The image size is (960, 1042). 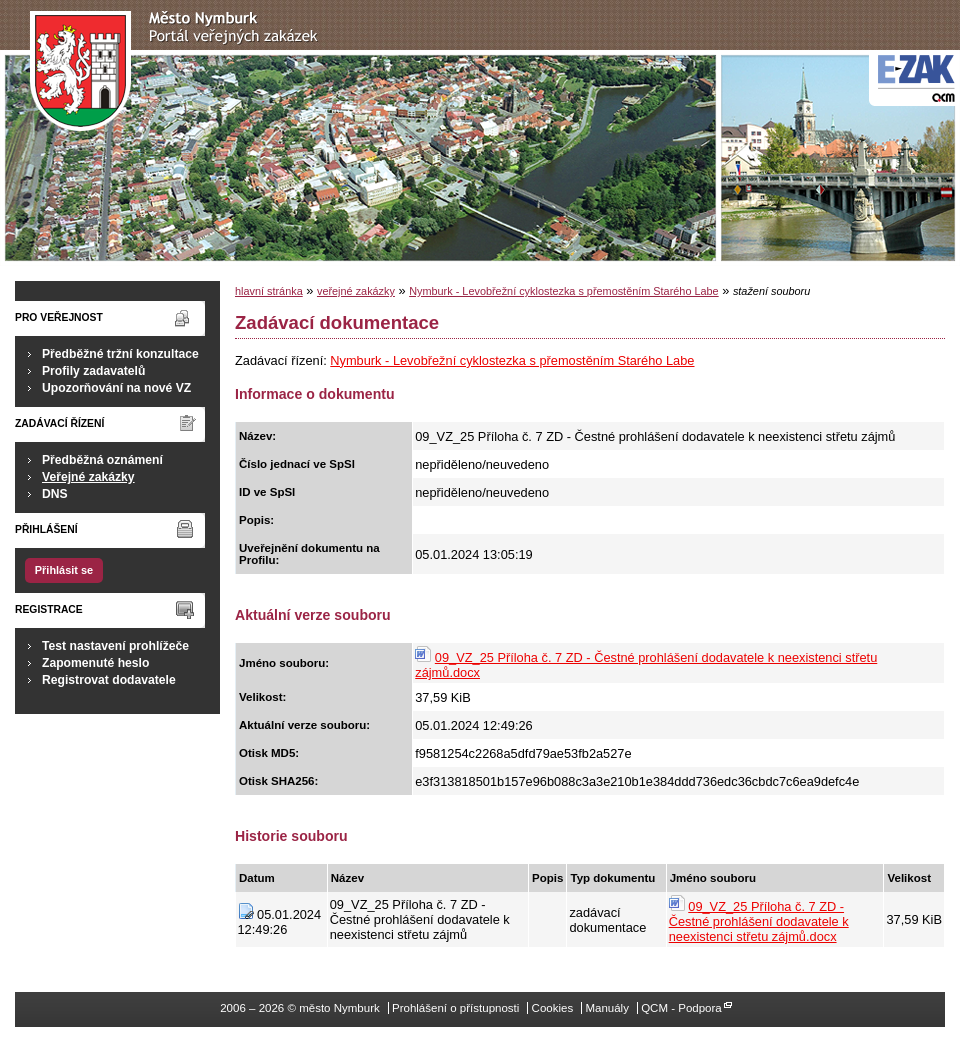 What do you see at coordinates (356, 291) in the screenshot?
I see `veřejné zakázky` at bounding box center [356, 291].